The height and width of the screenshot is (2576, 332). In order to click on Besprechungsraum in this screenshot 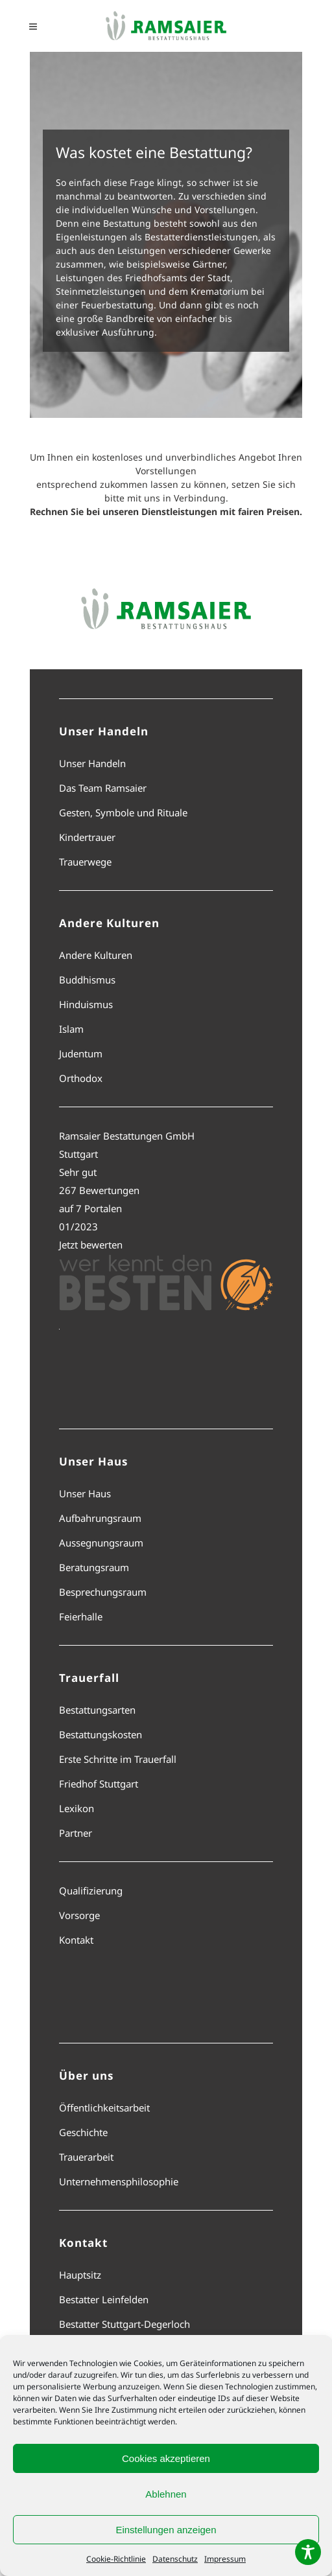, I will do `click(103, 1591)`.